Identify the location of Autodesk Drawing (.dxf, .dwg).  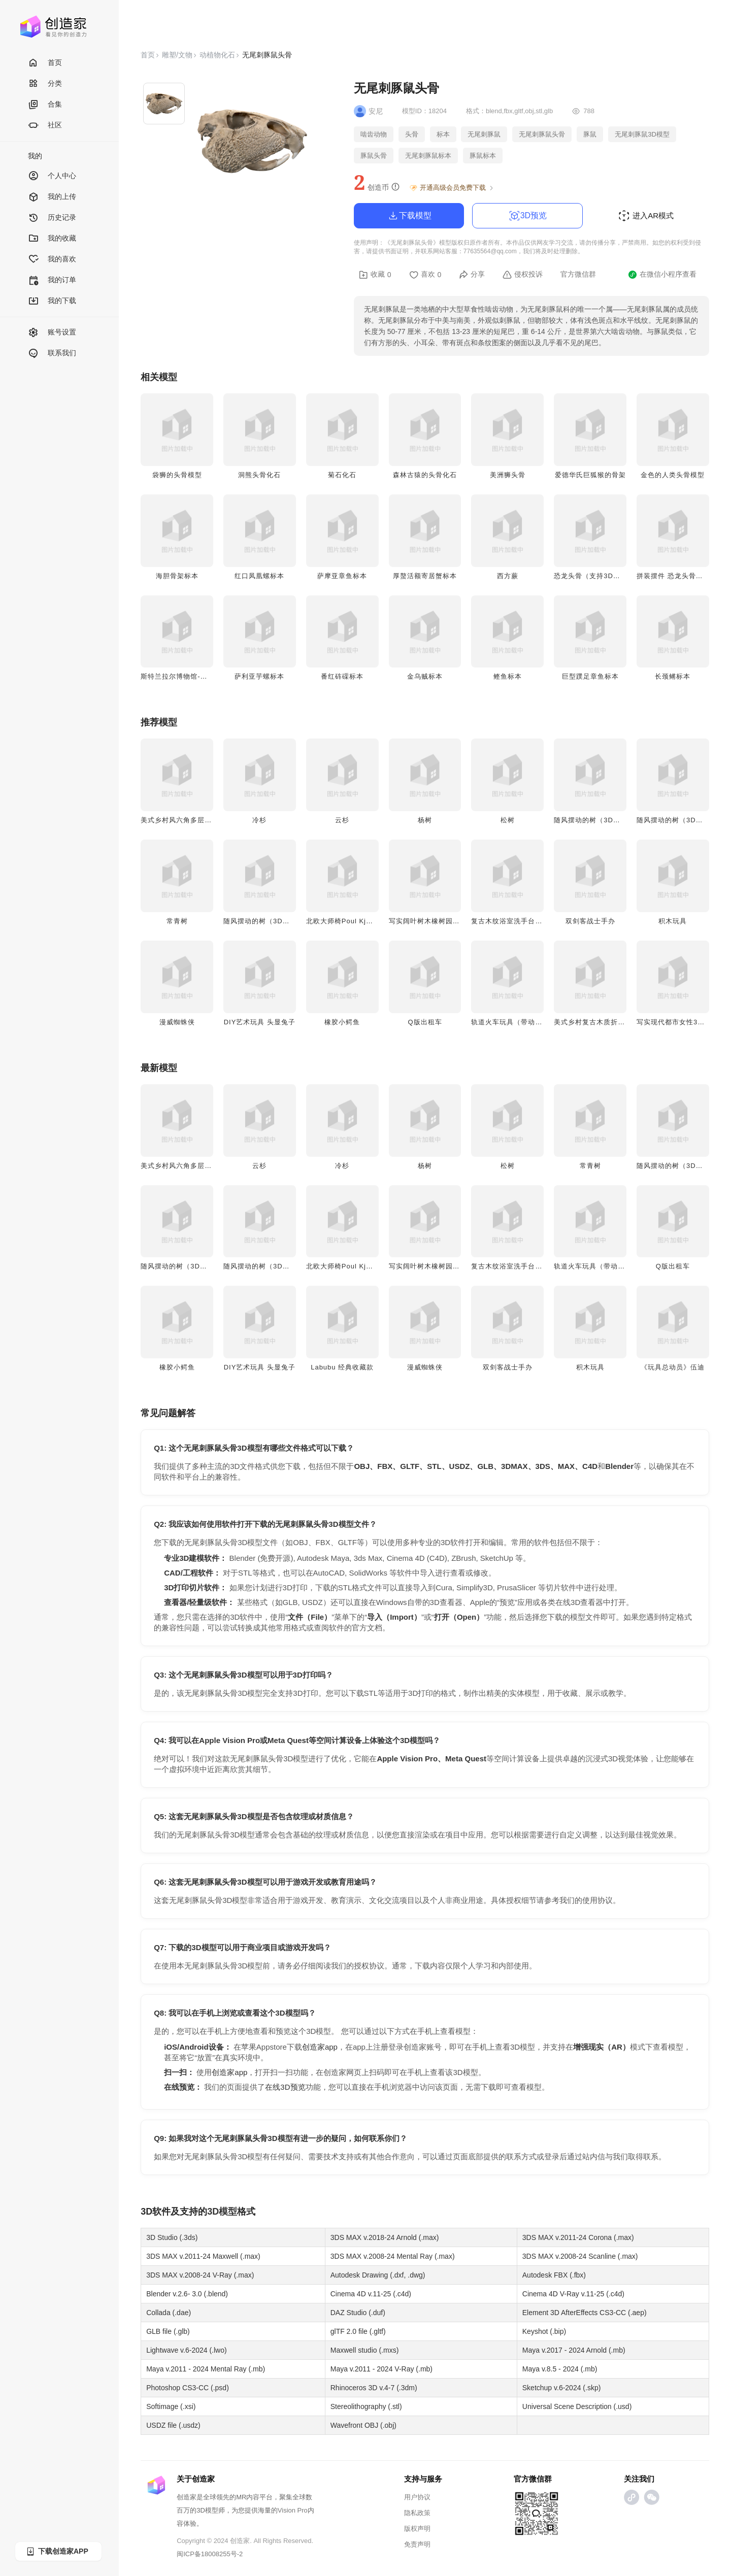
(377, 2275).